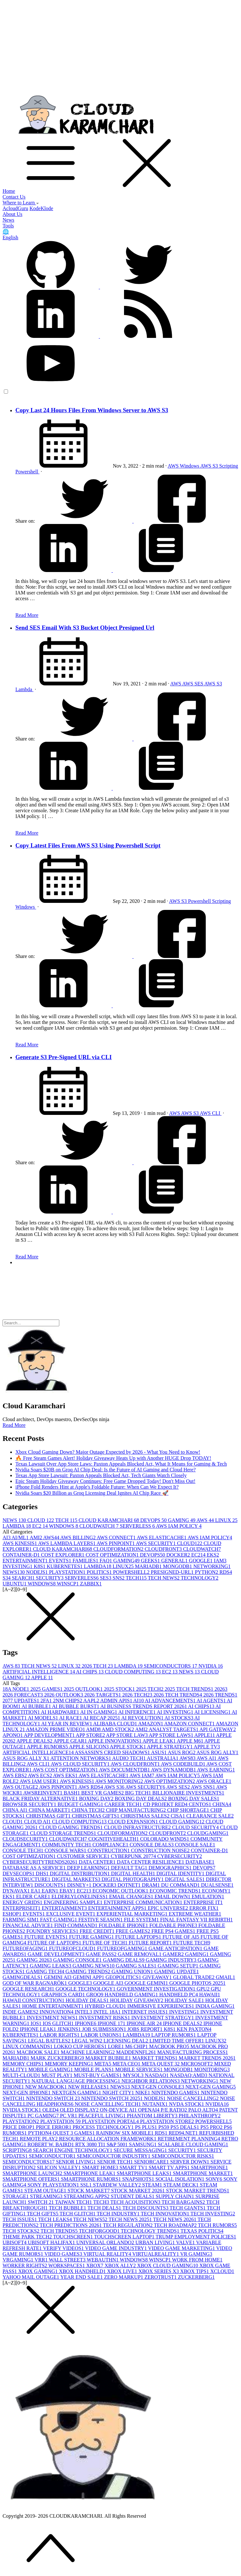 The width and height of the screenshot is (241, 2576). Describe the element at coordinates (164, 1549) in the screenshot. I see `CLOUDFRONT` at that location.